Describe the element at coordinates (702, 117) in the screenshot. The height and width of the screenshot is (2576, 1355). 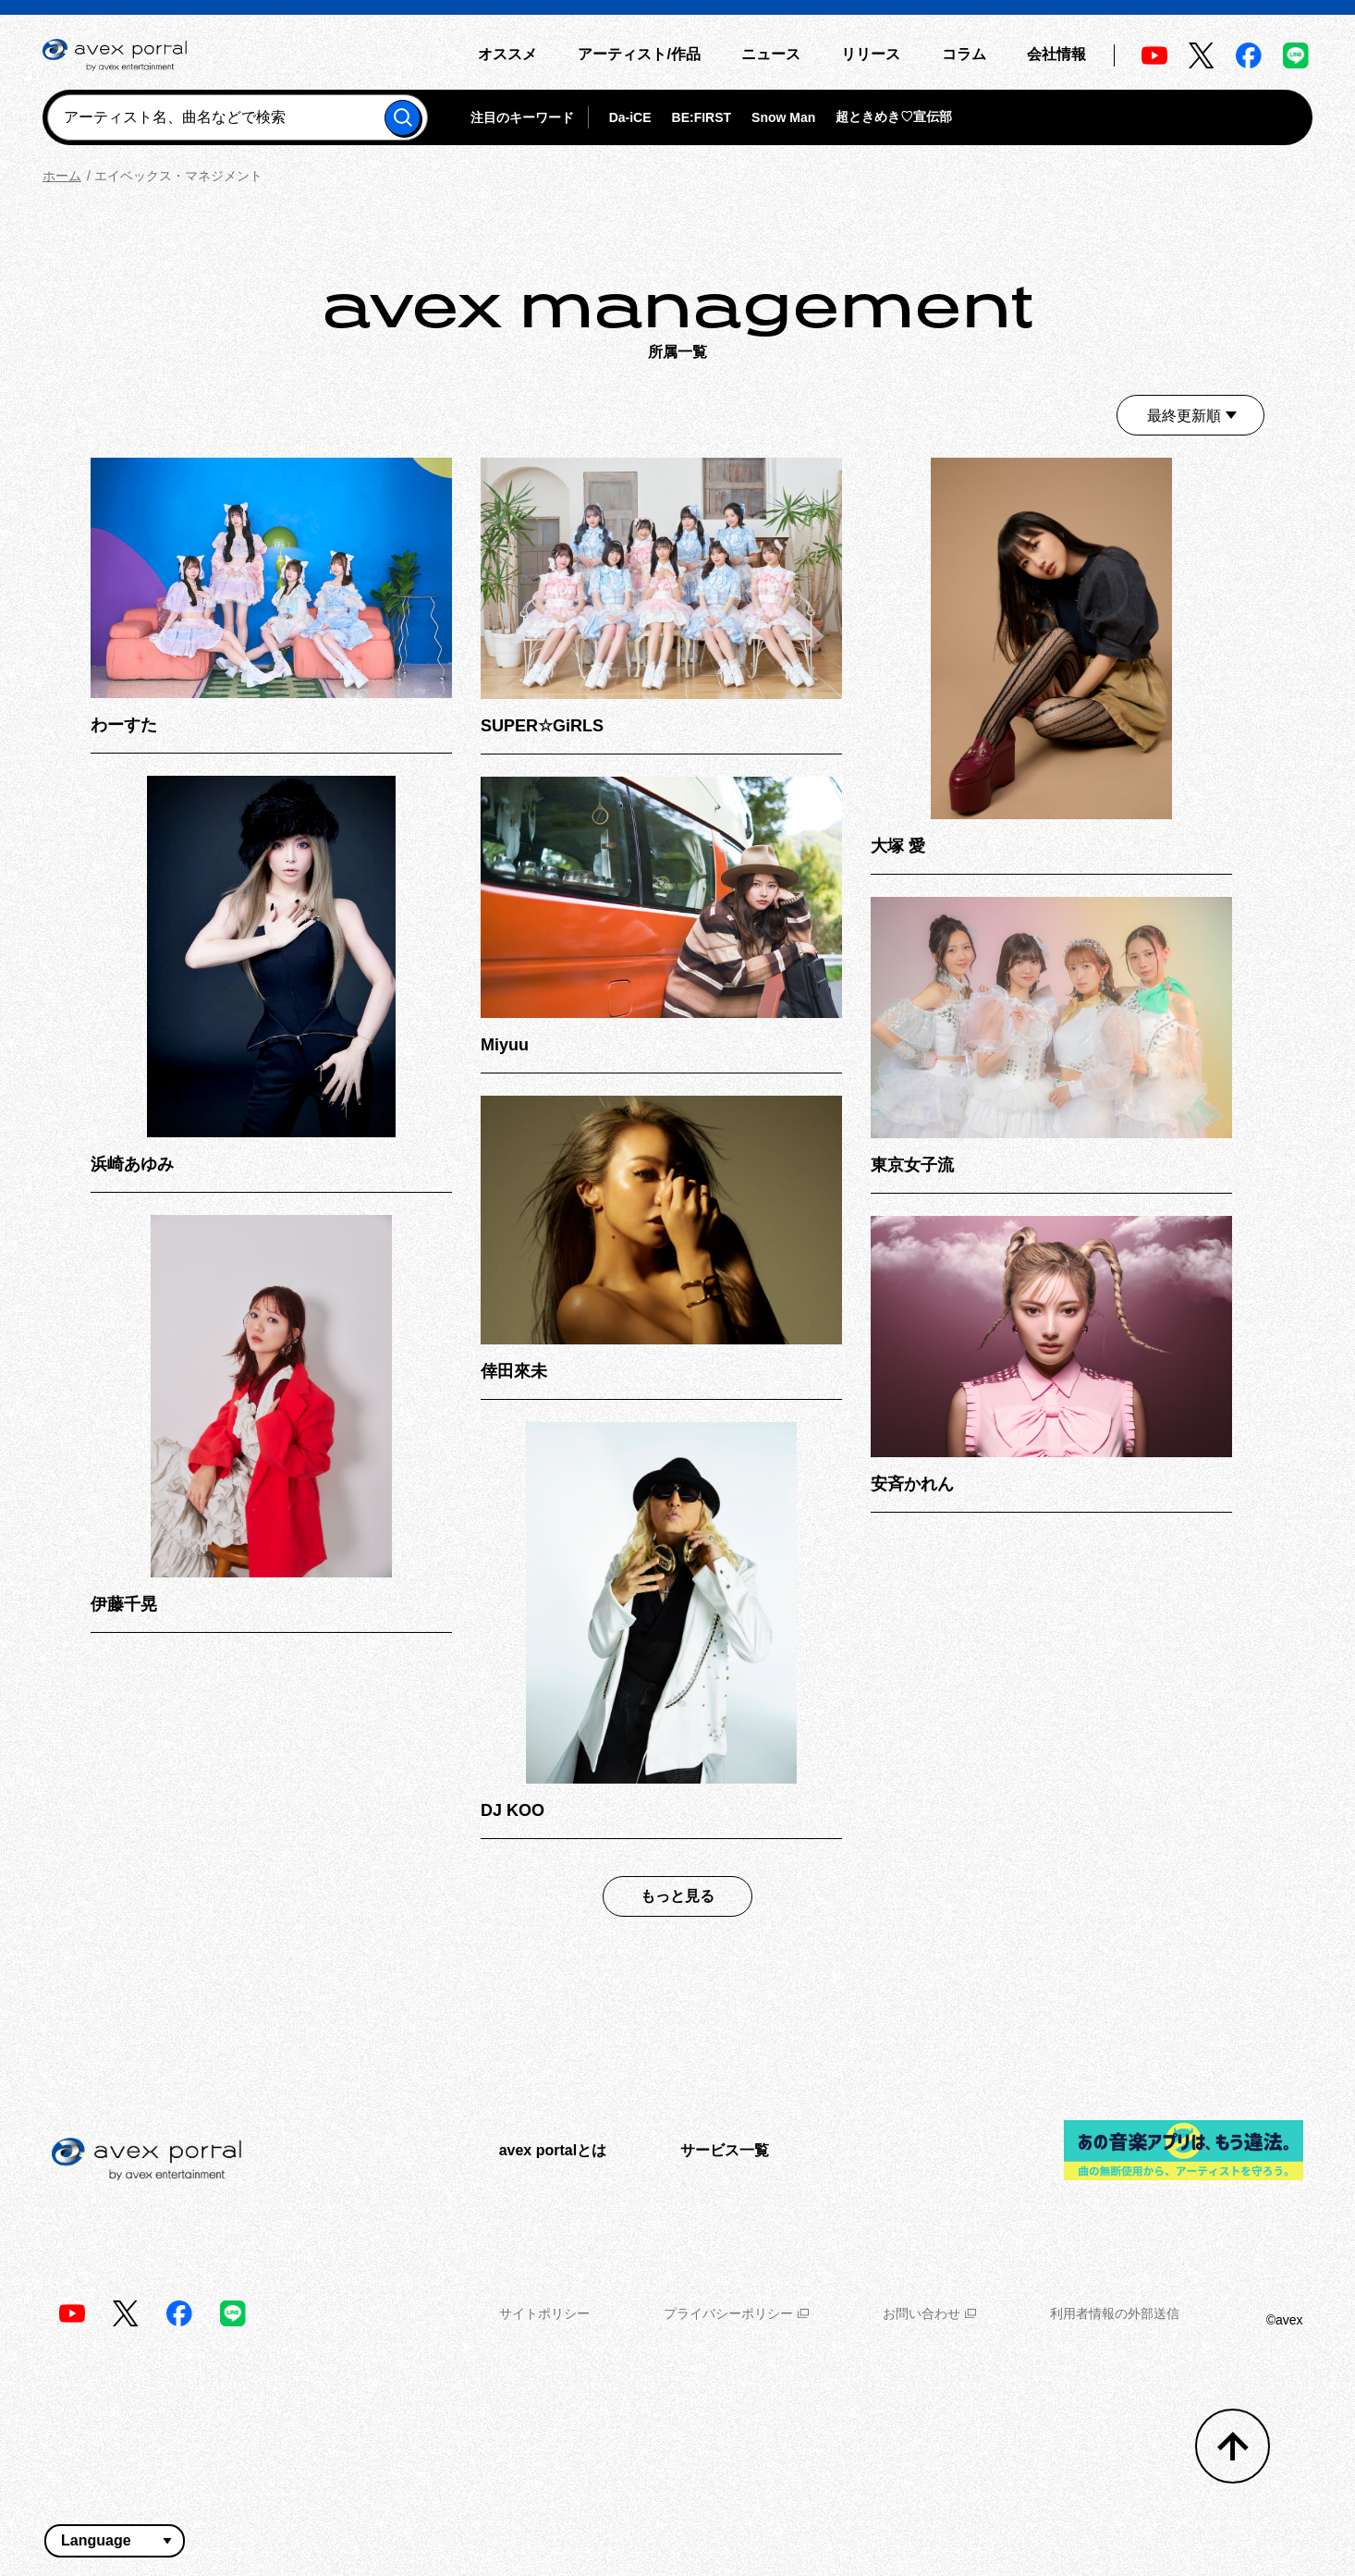
I see `BE:FIRST` at that location.